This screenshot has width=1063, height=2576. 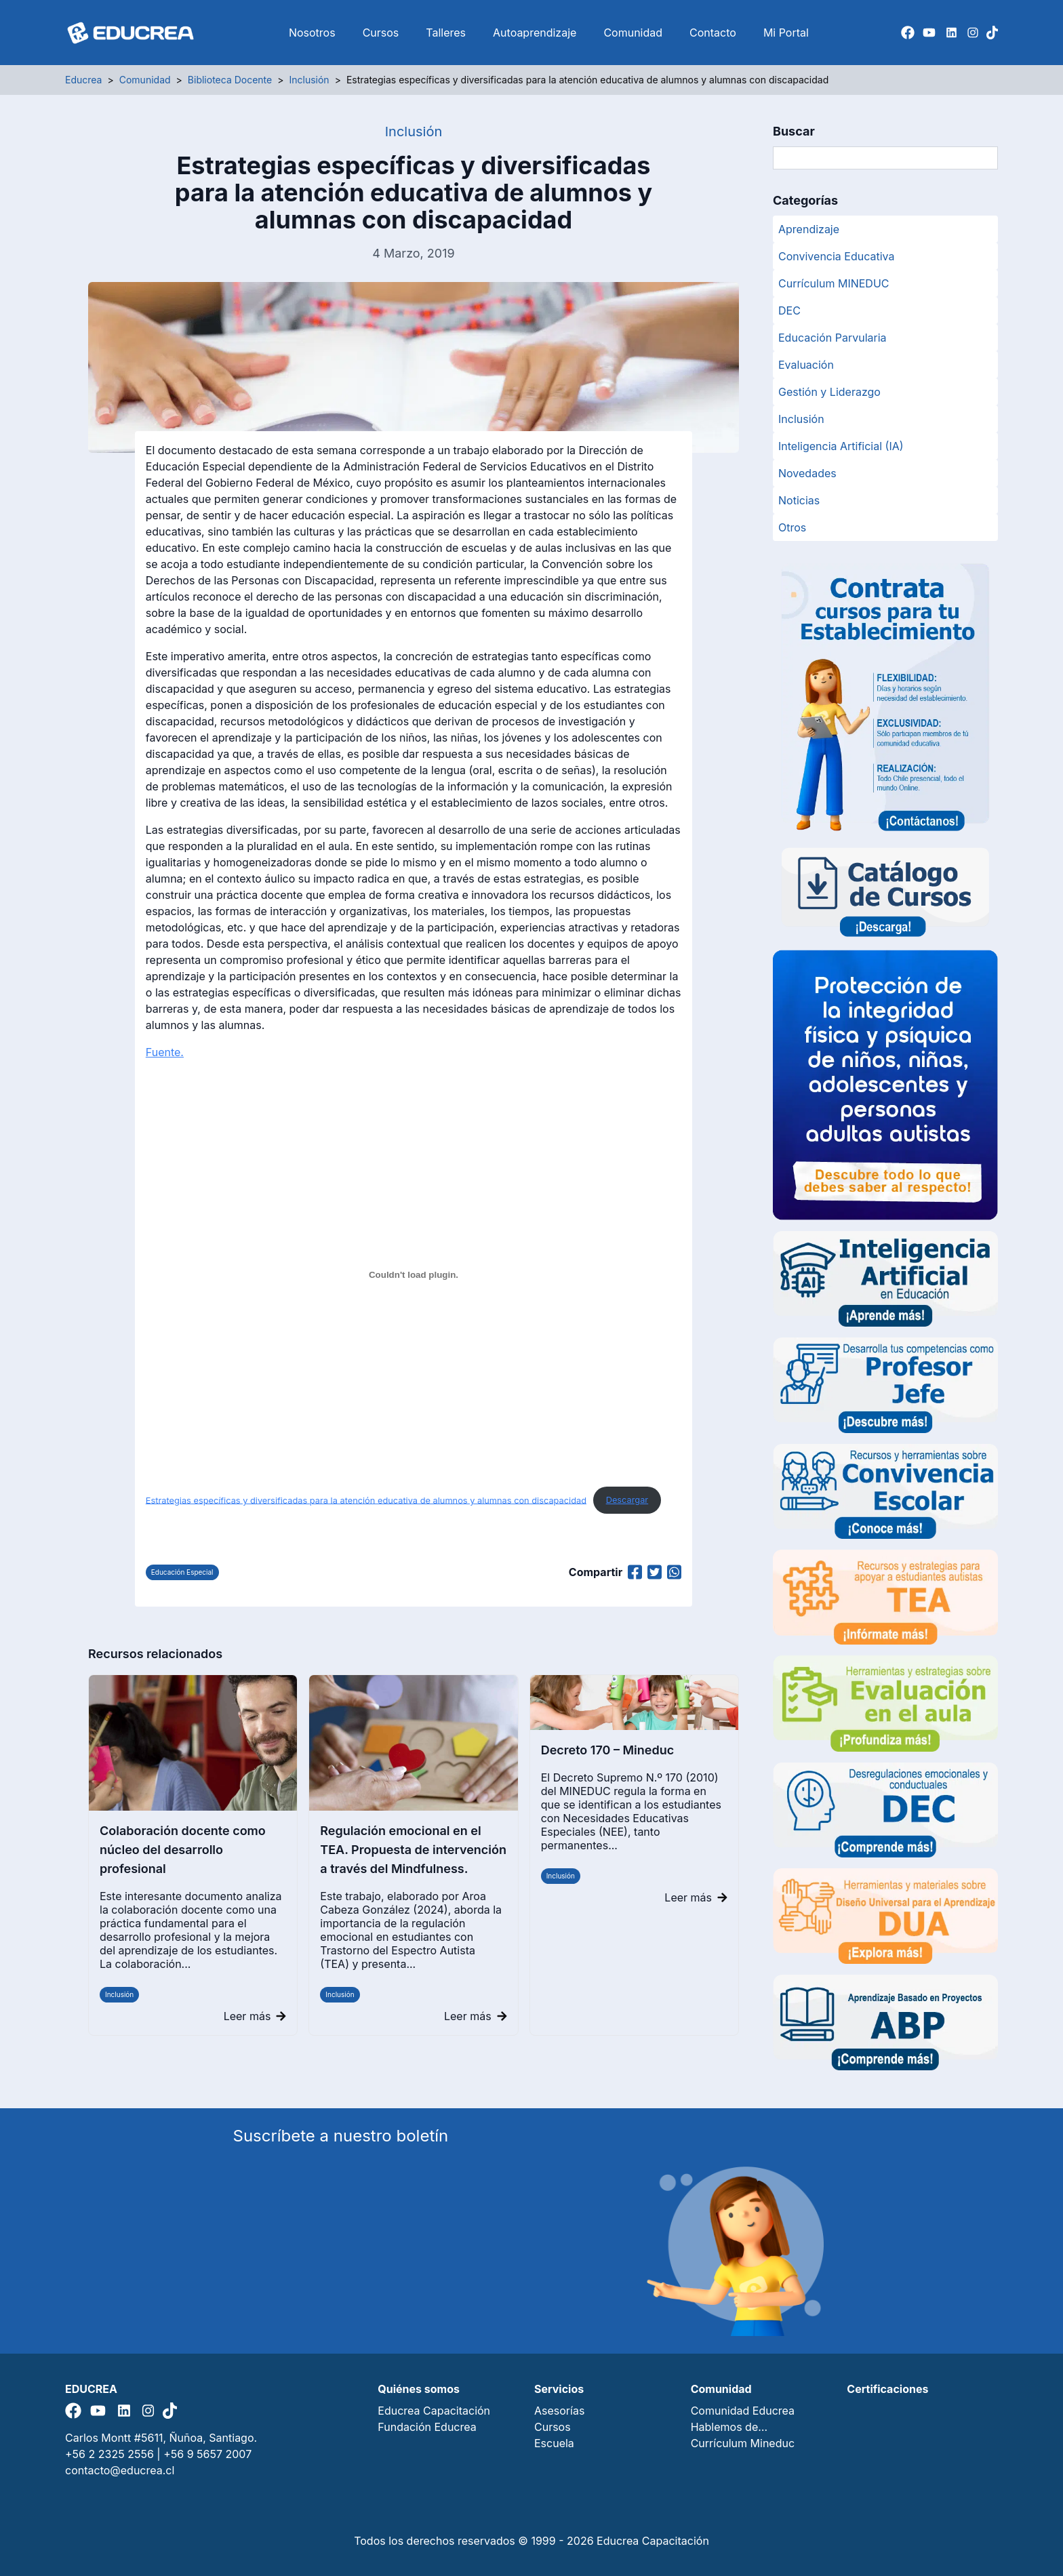 What do you see at coordinates (792, 527) in the screenshot?
I see `Otros` at bounding box center [792, 527].